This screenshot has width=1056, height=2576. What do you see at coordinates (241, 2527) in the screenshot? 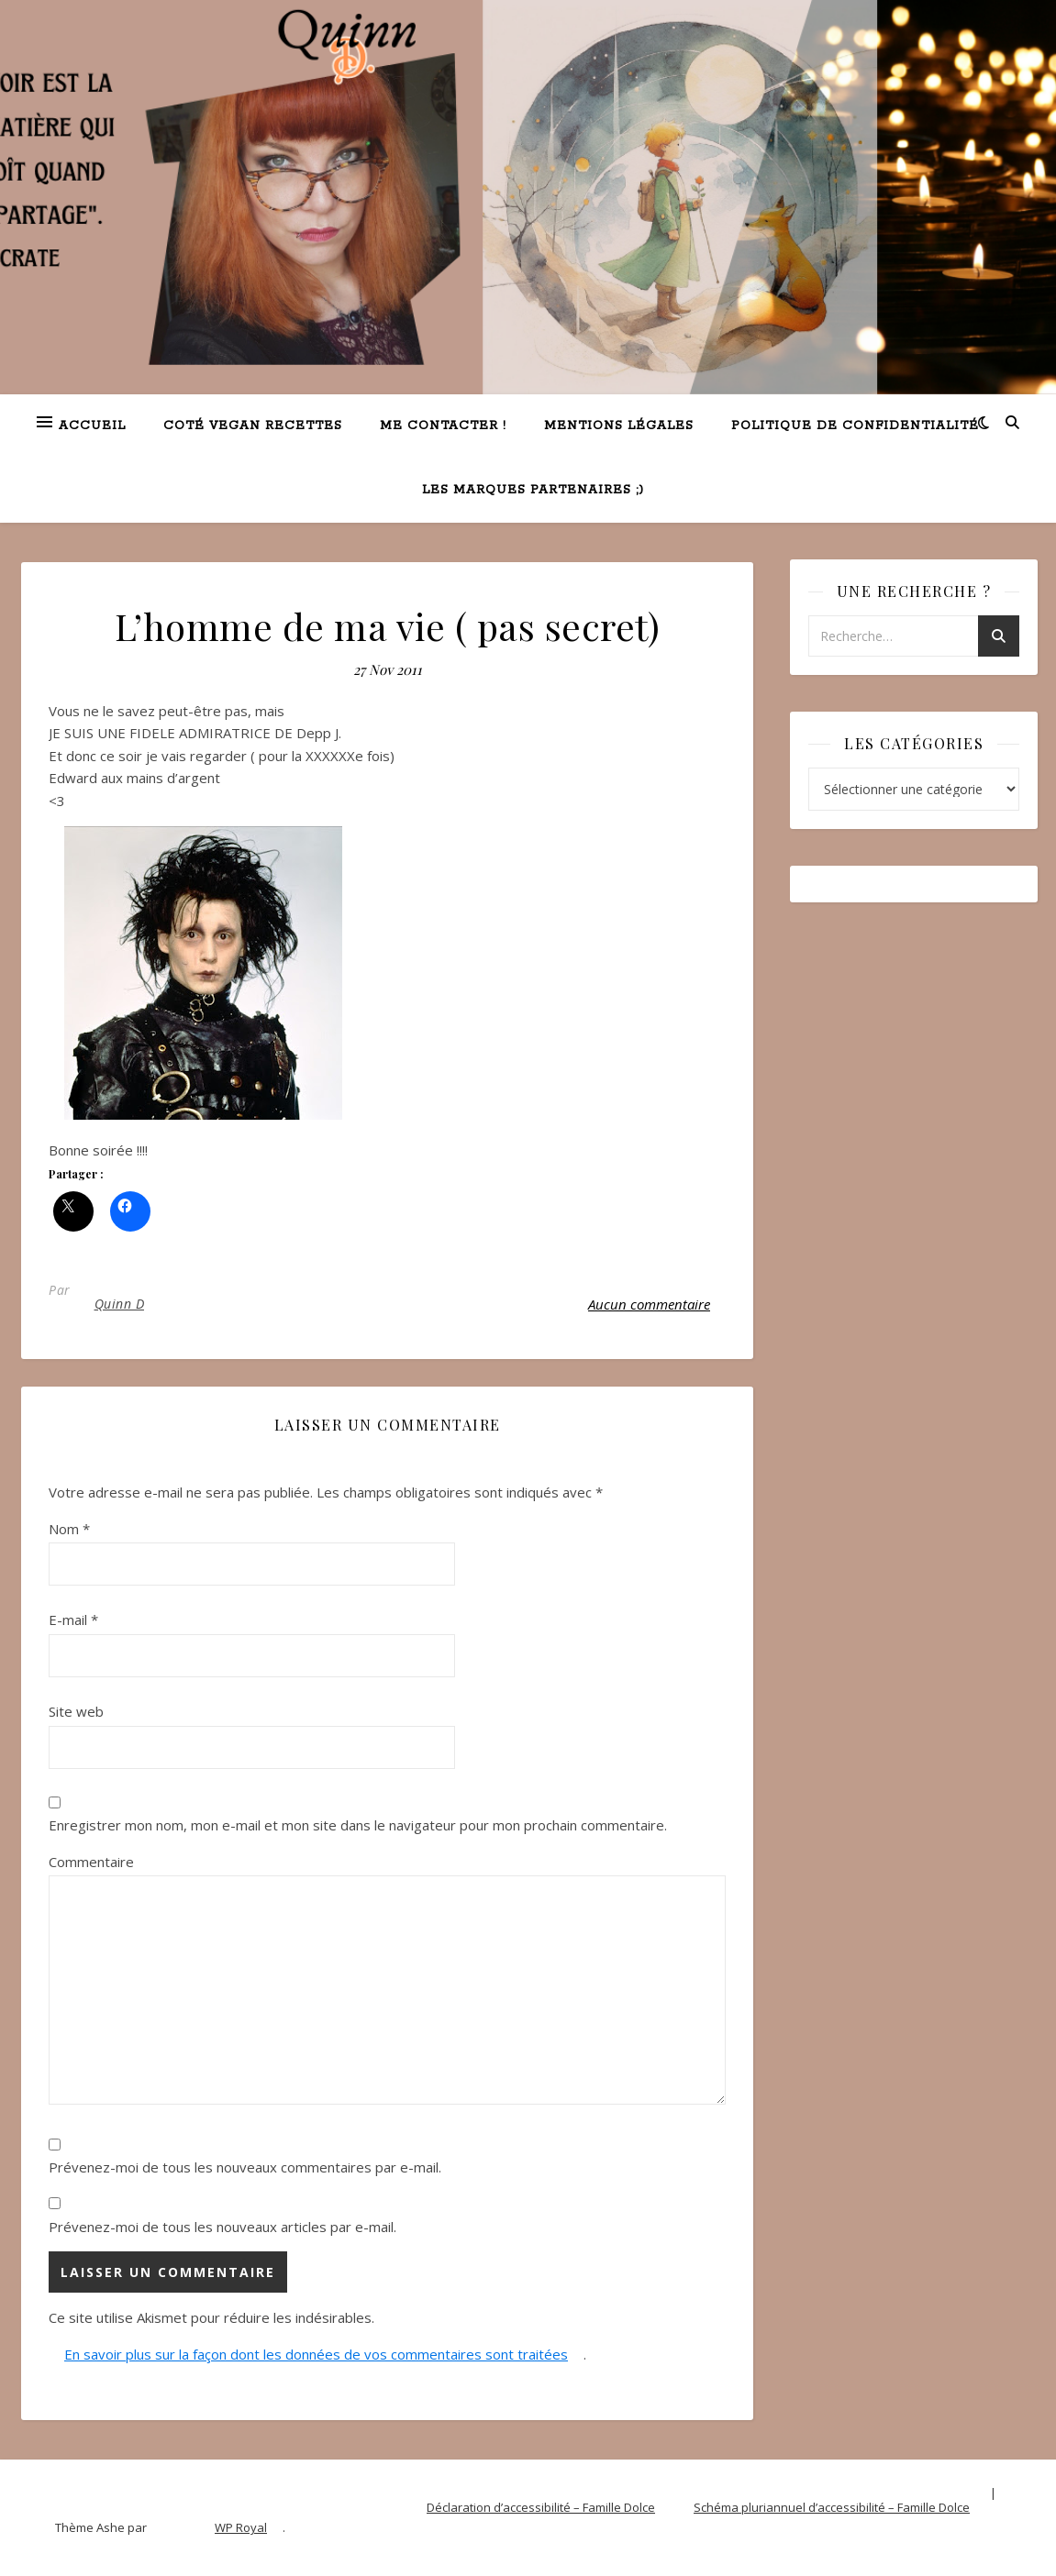
I see `WP Royal` at bounding box center [241, 2527].